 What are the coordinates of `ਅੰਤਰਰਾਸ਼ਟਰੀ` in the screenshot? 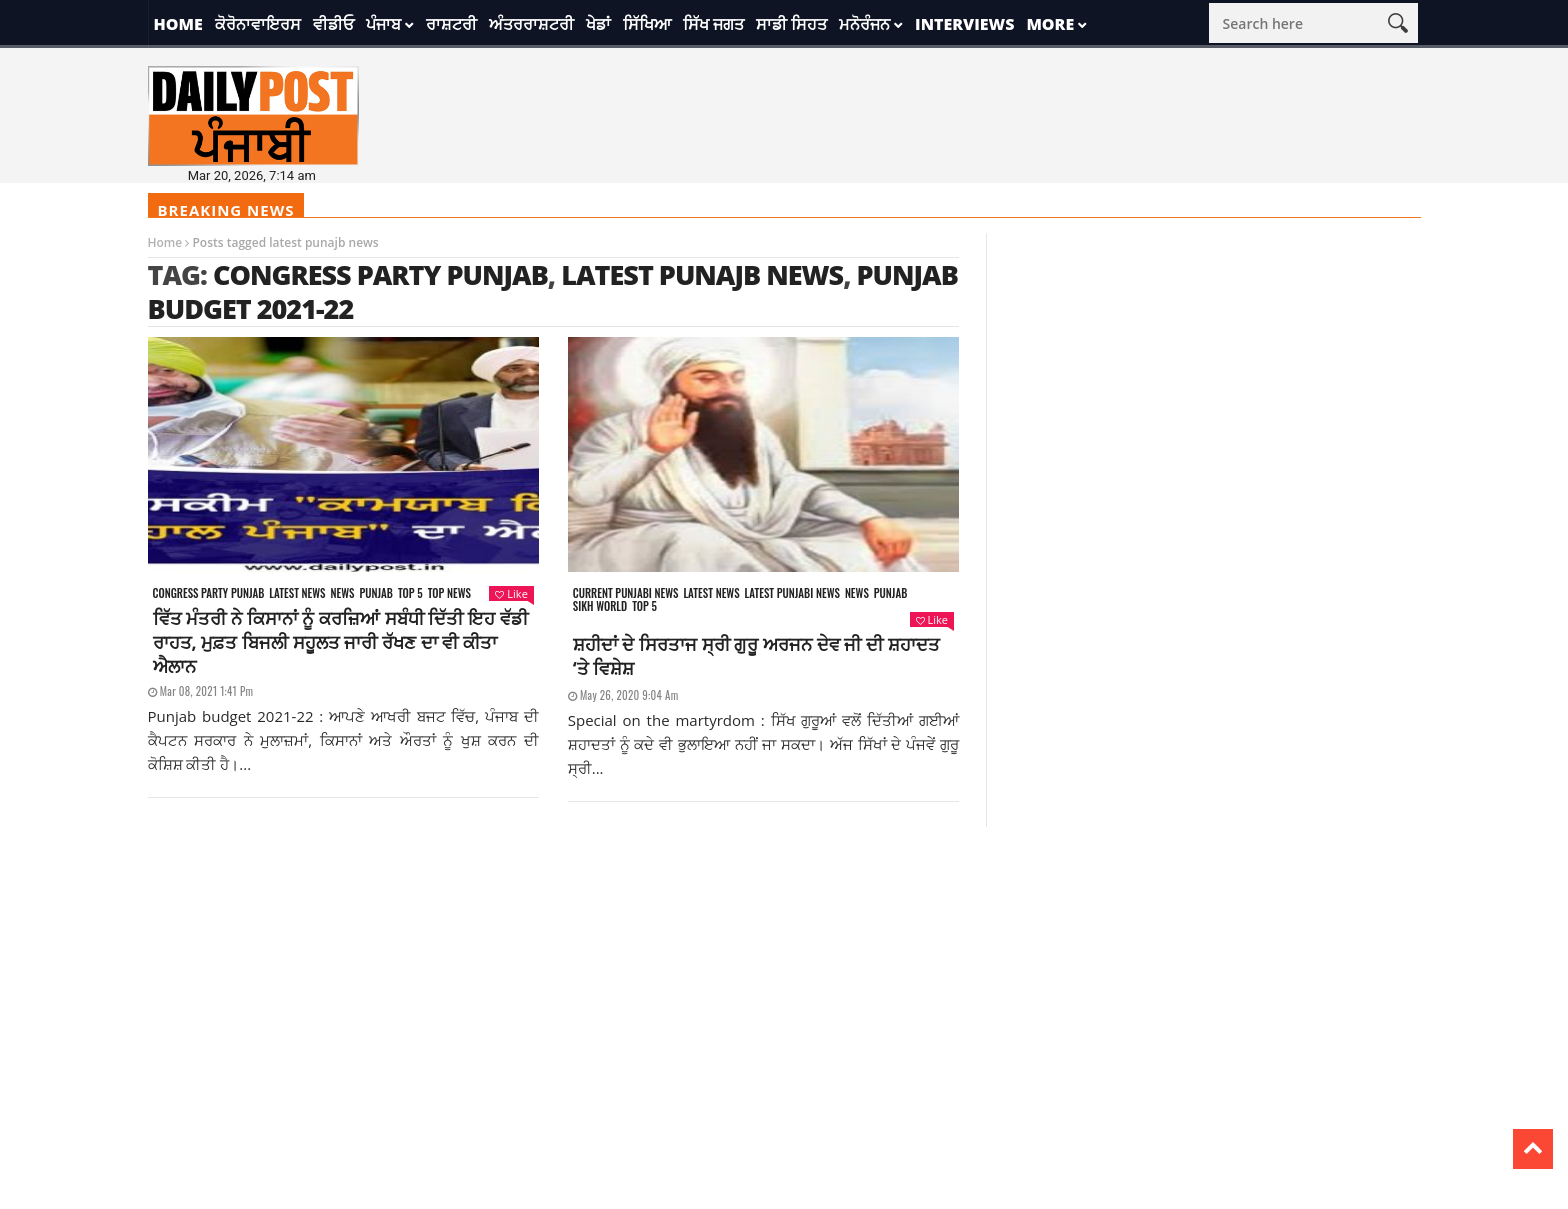 It's located at (531, 24).